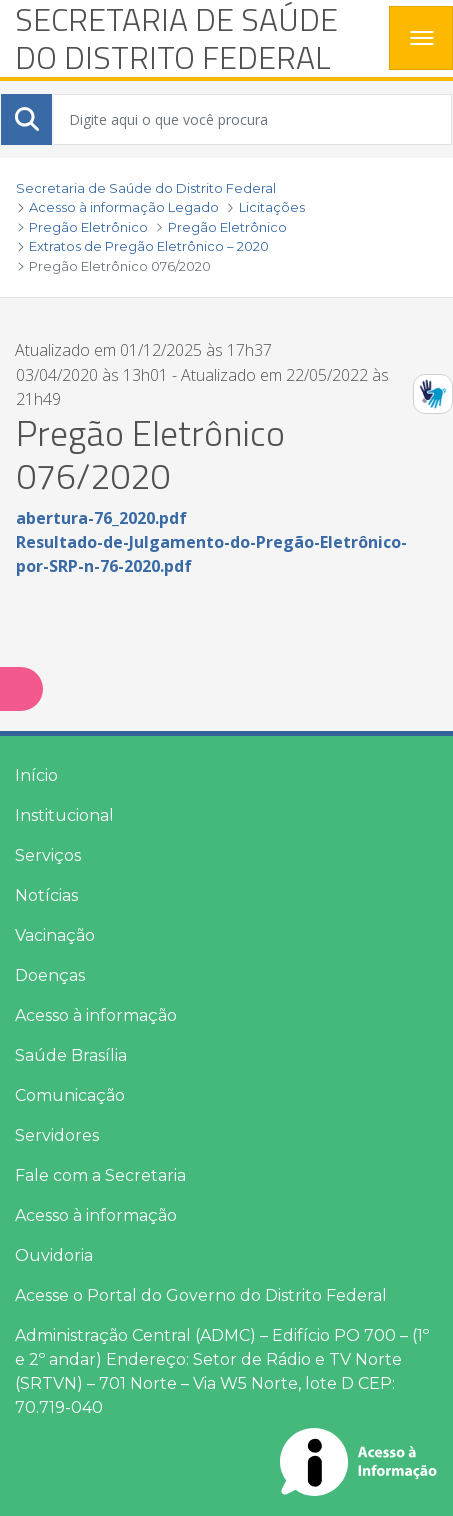 This screenshot has height=1516, width=453. Describe the element at coordinates (421, 38) in the screenshot. I see `[Toggle navigation]` at that location.